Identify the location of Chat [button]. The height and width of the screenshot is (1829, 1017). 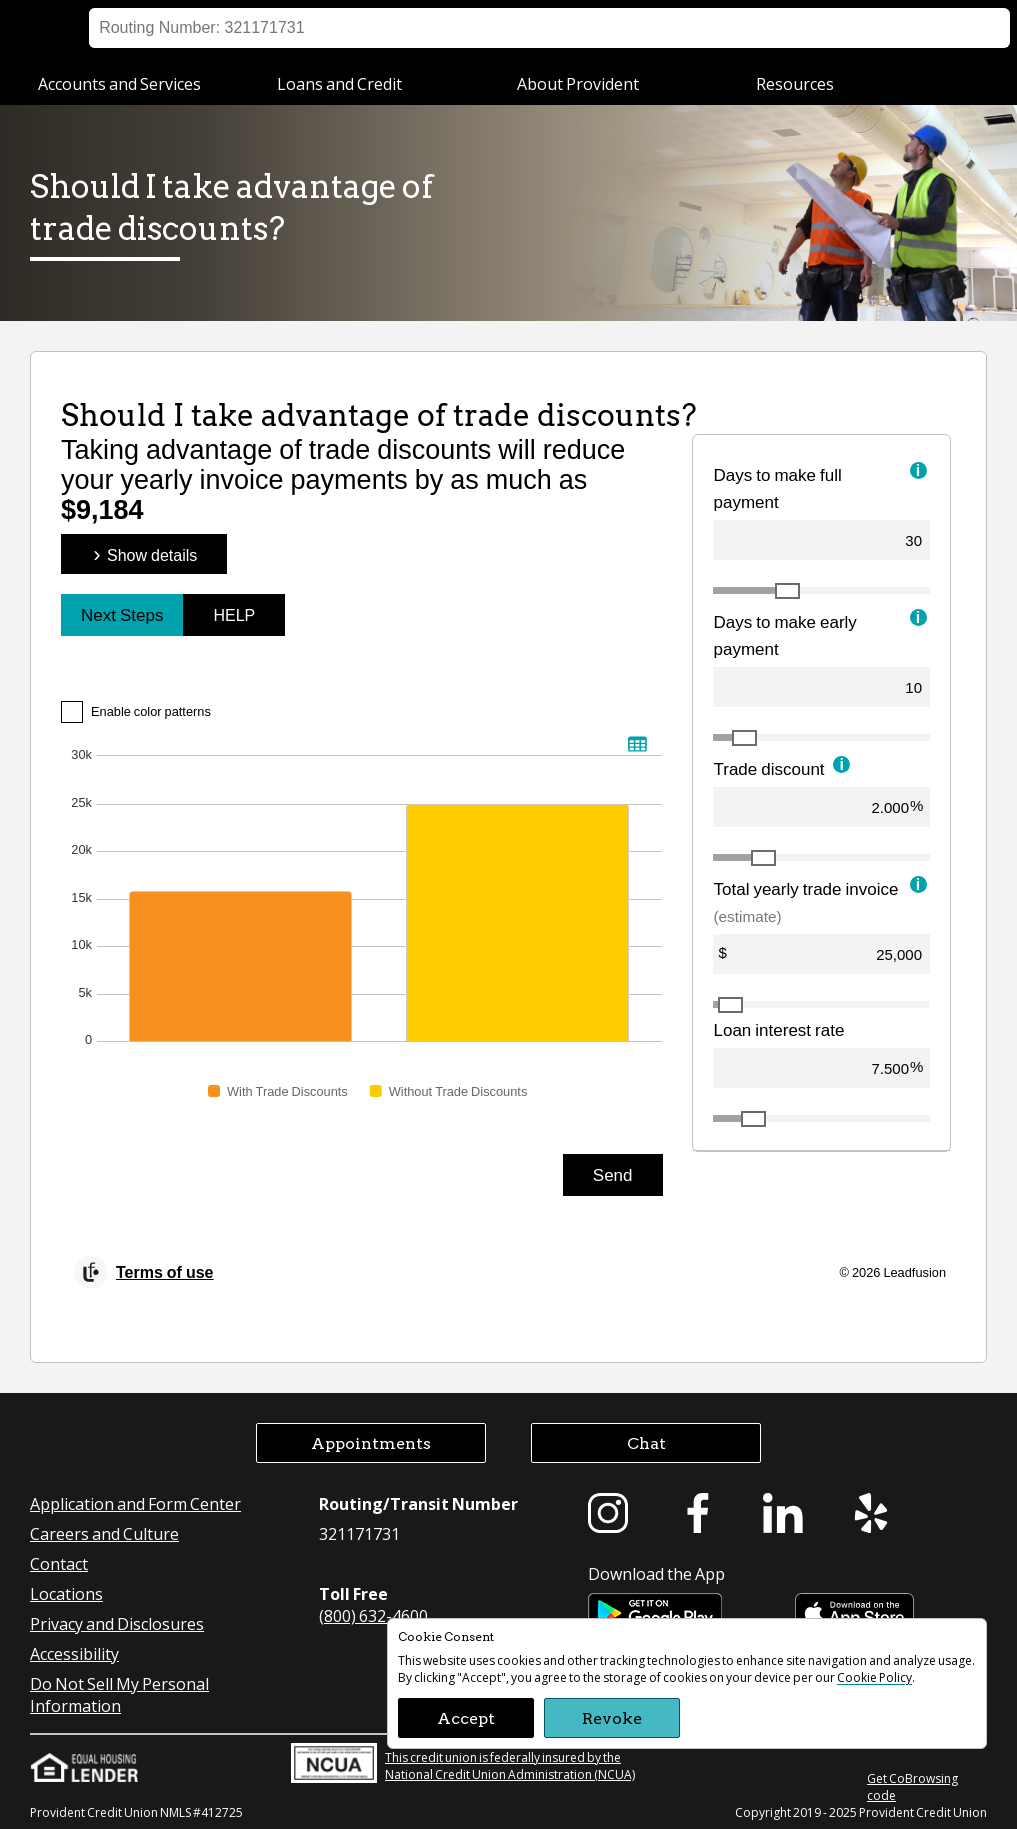
(646, 1442).